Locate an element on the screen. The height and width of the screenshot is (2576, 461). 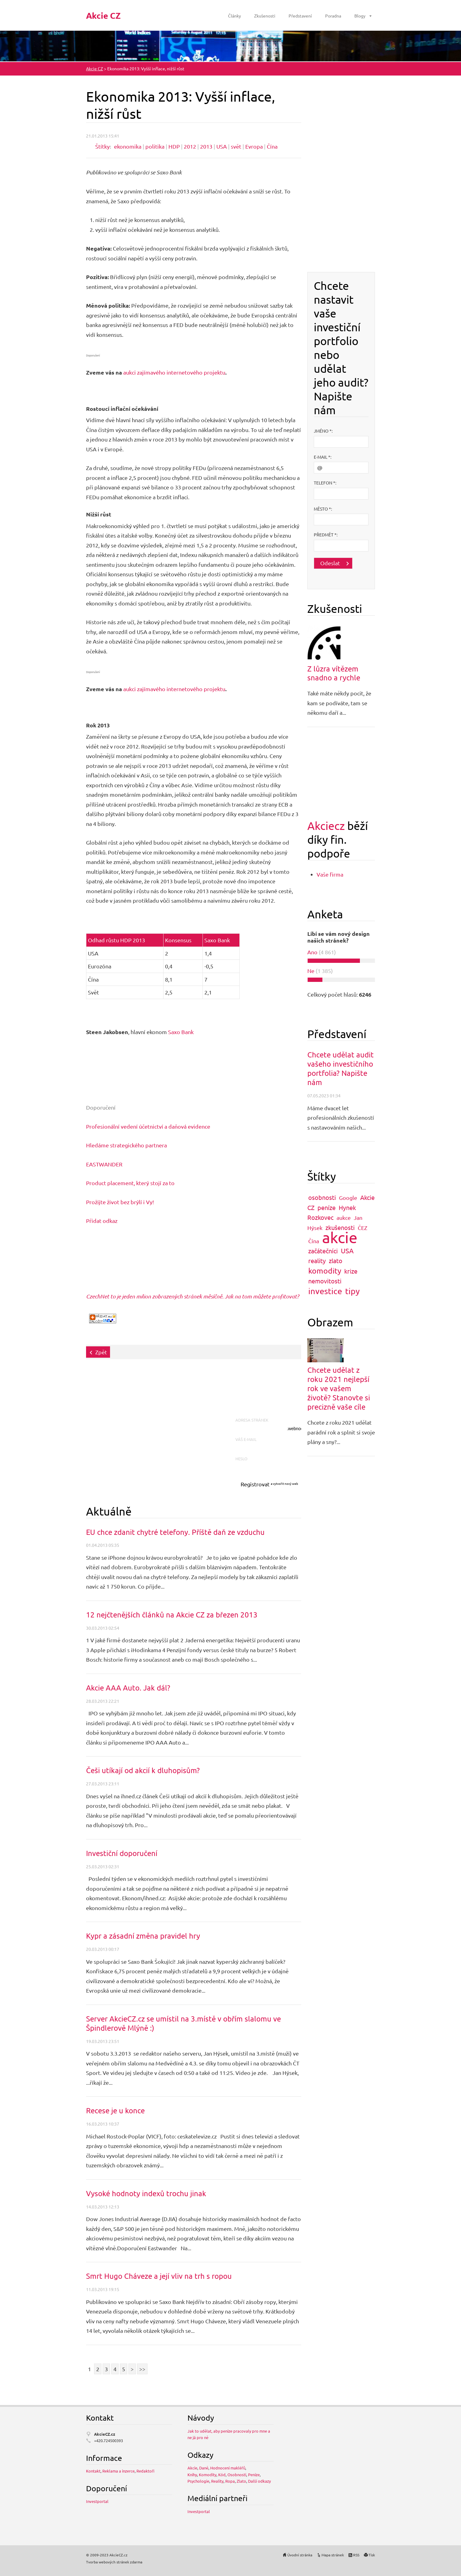
EU chce zdanit chytré telefony. Příště daň ze vzduchu is located at coordinates (175, 1531).